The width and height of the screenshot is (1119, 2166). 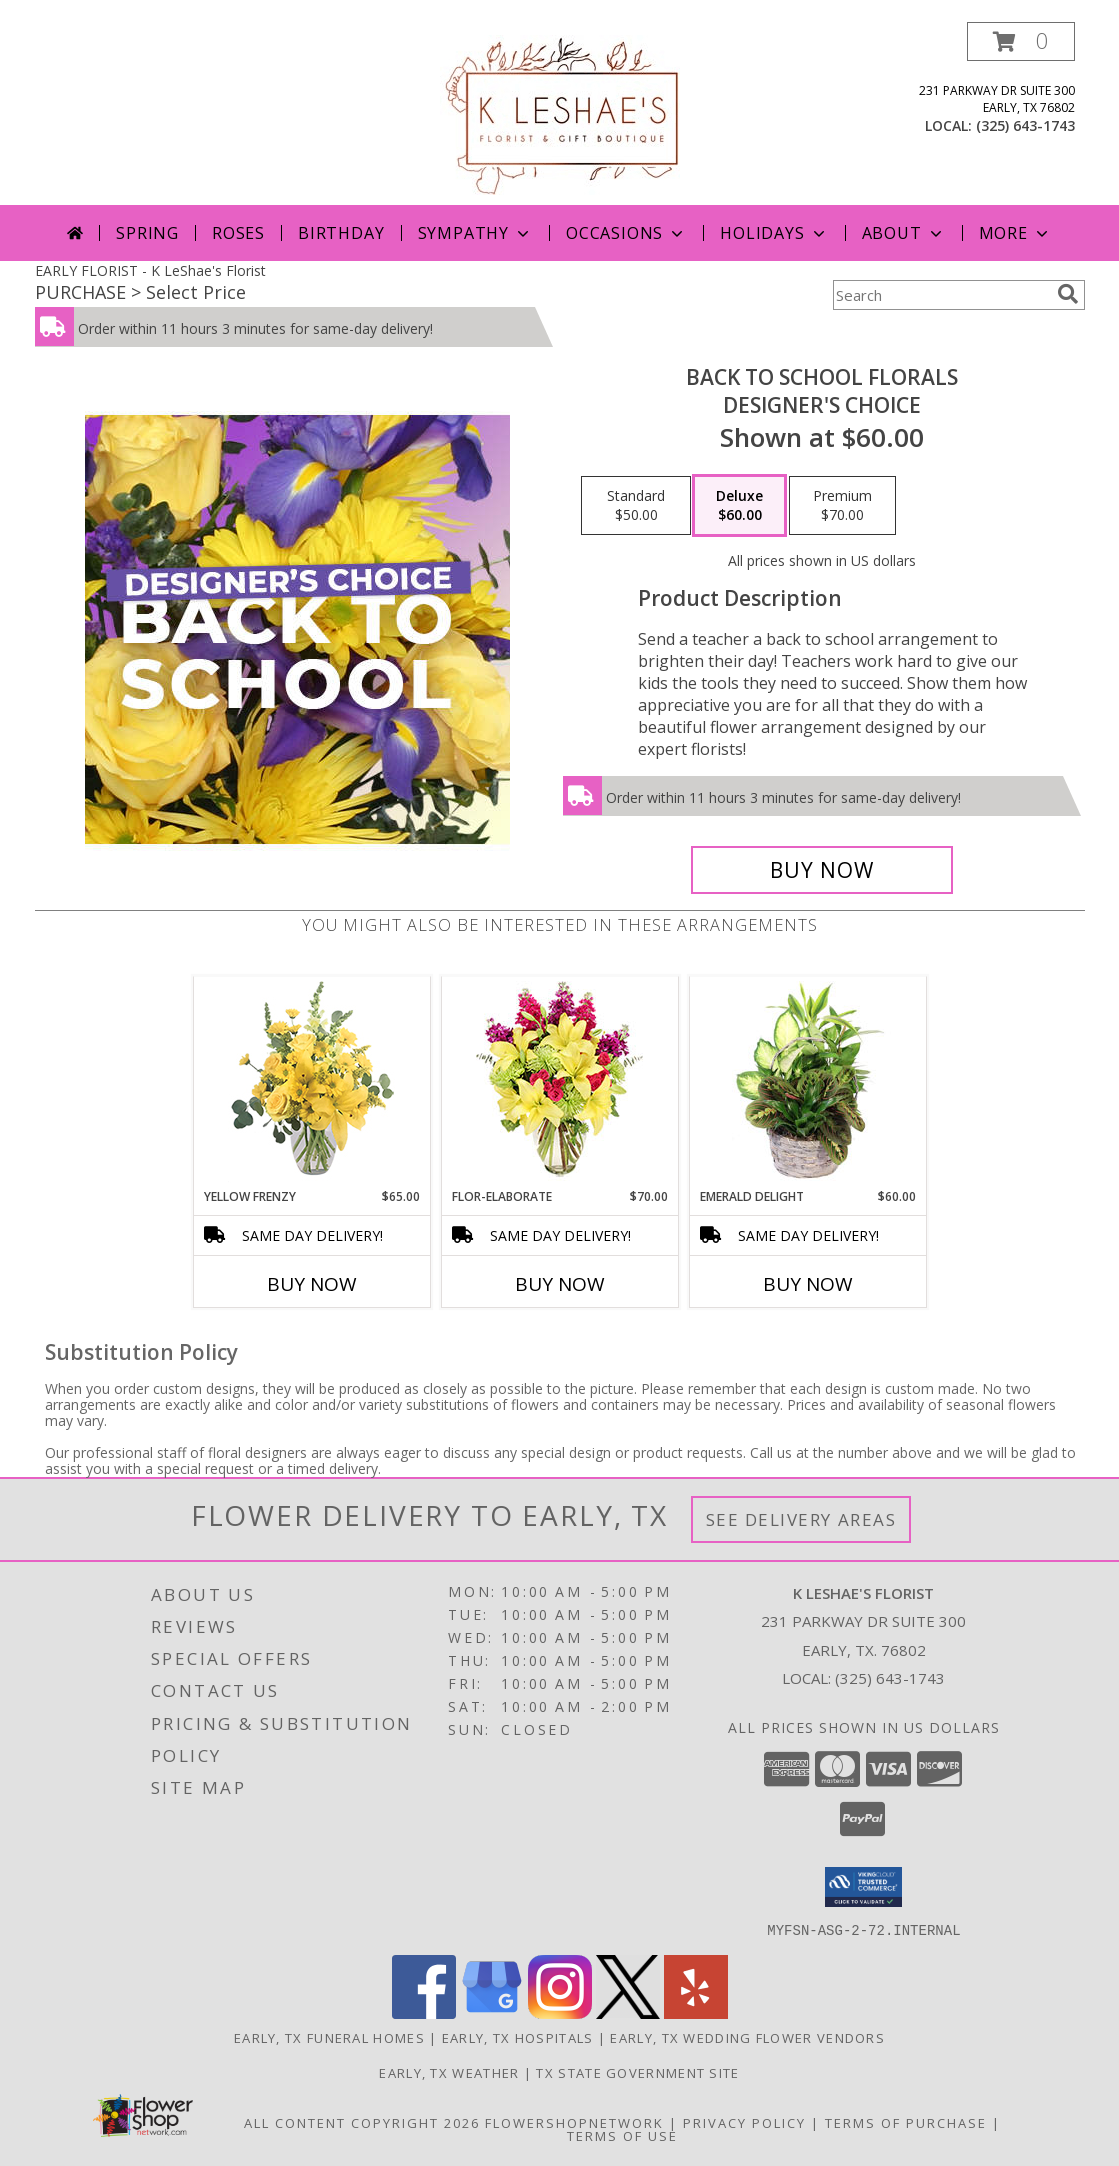 I want to click on Privacy Policy [Open Privacy Policy in new window], so click(x=744, y=2122).